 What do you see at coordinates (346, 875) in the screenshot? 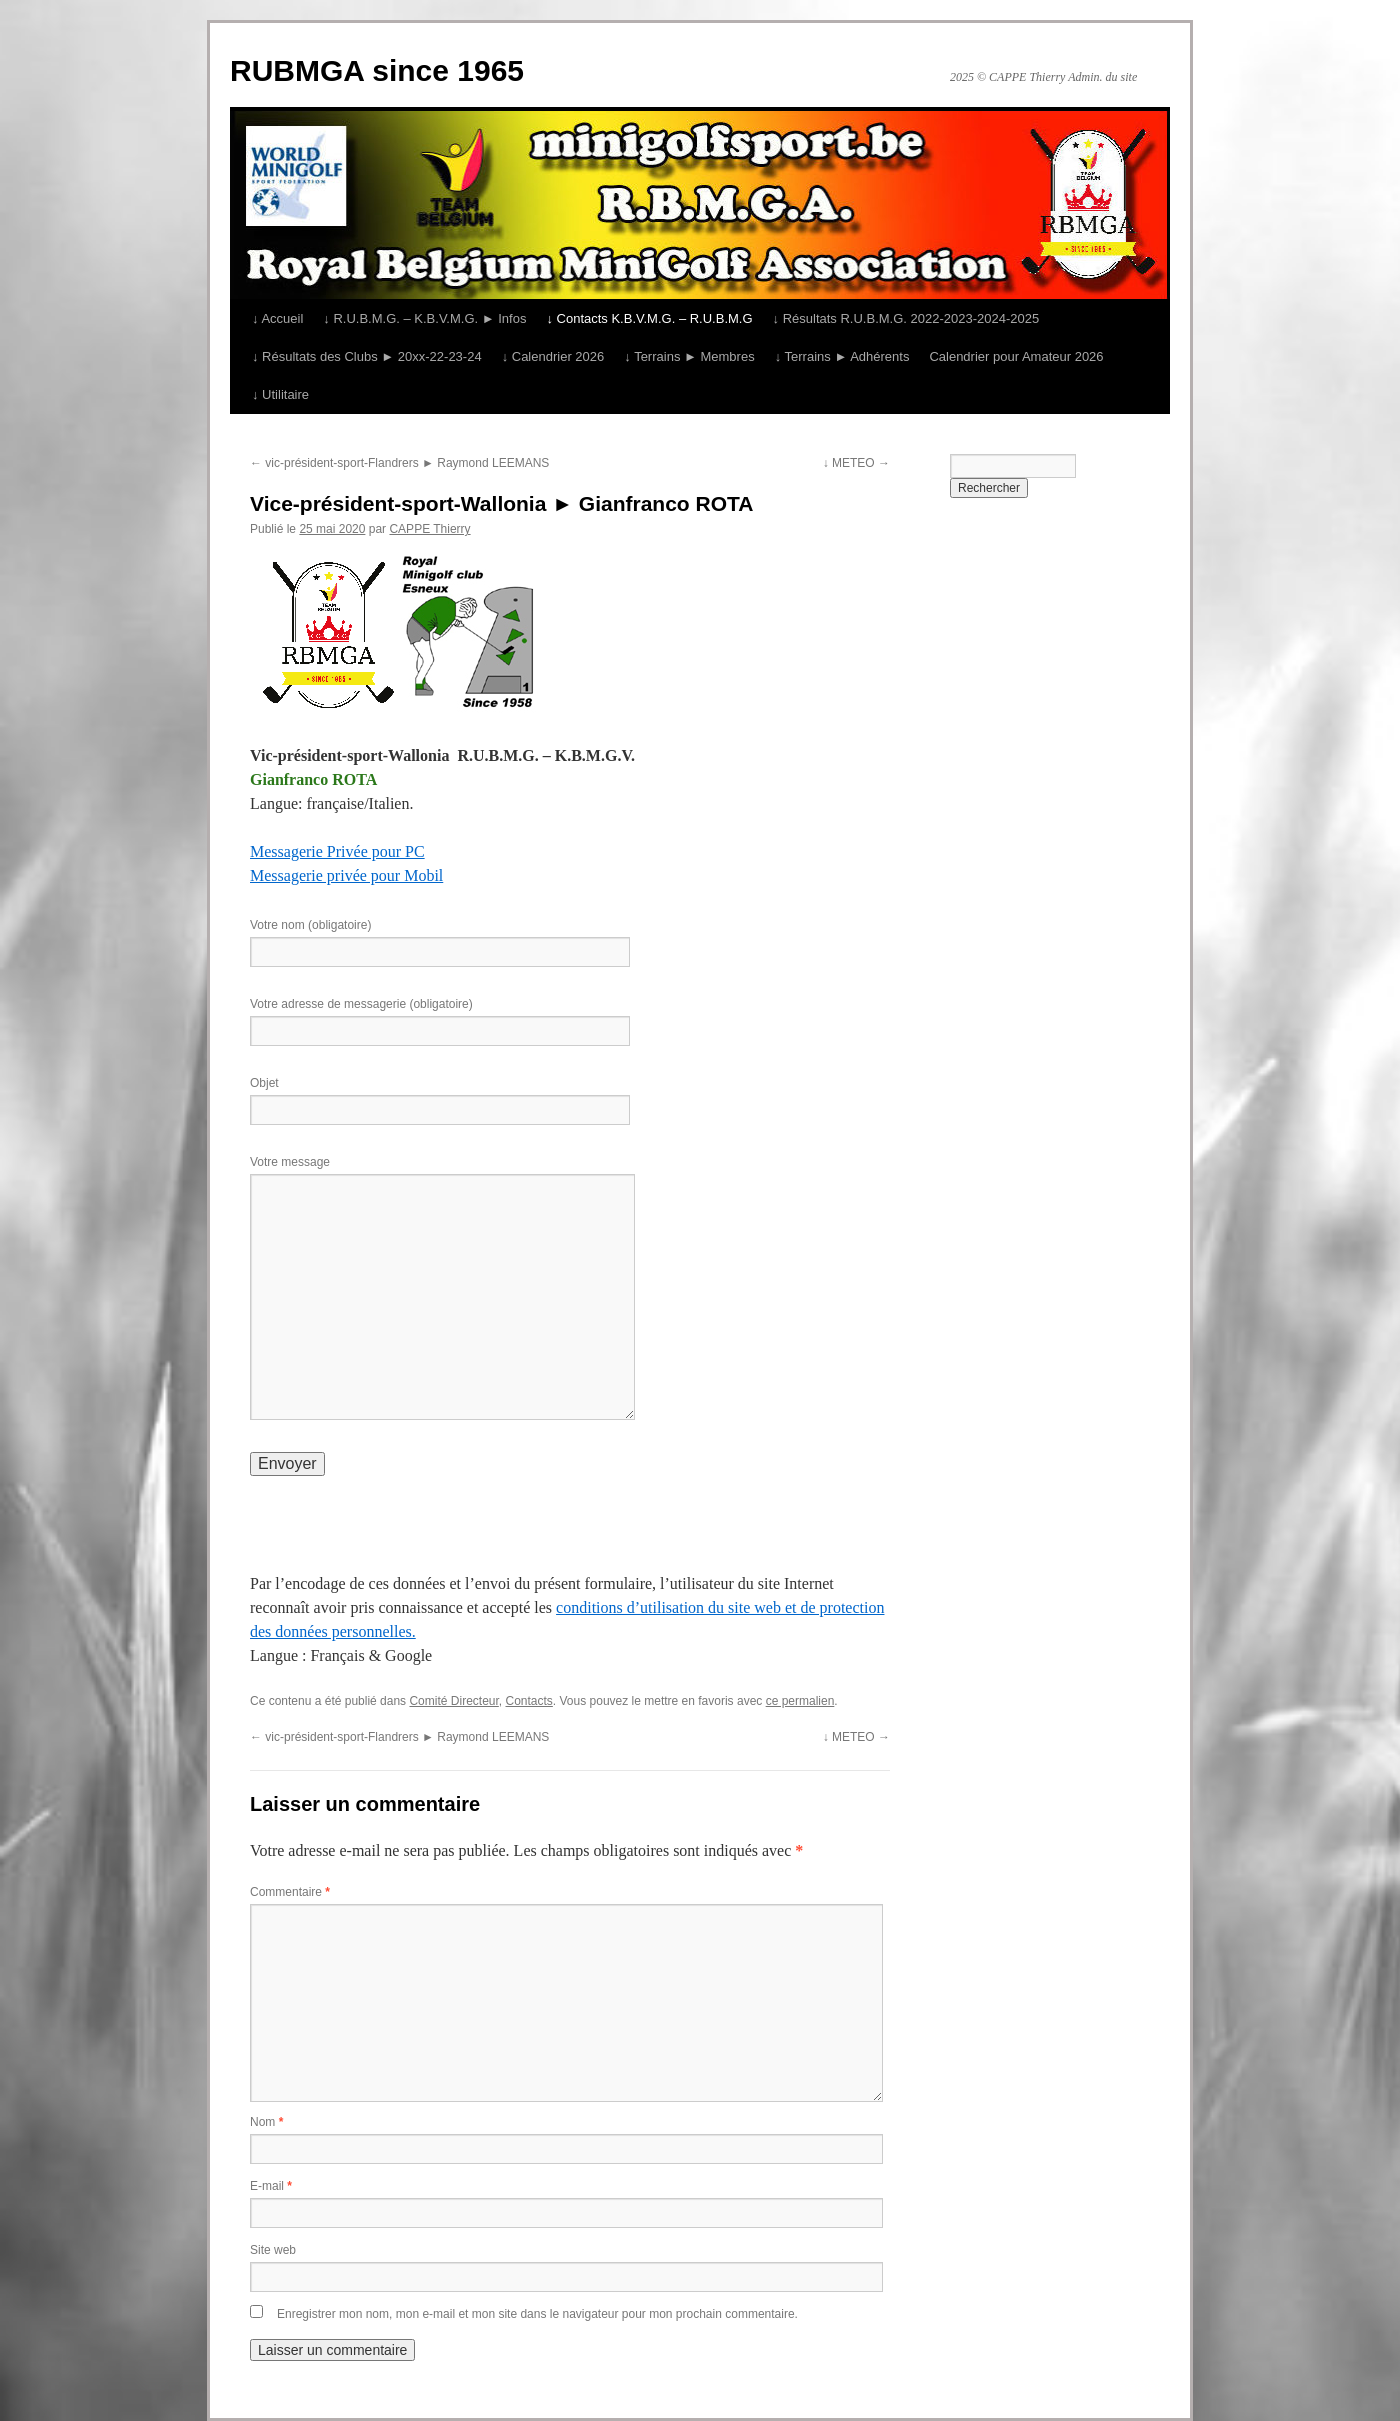
I see `Messagerie privée pour Mobil` at bounding box center [346, 875].